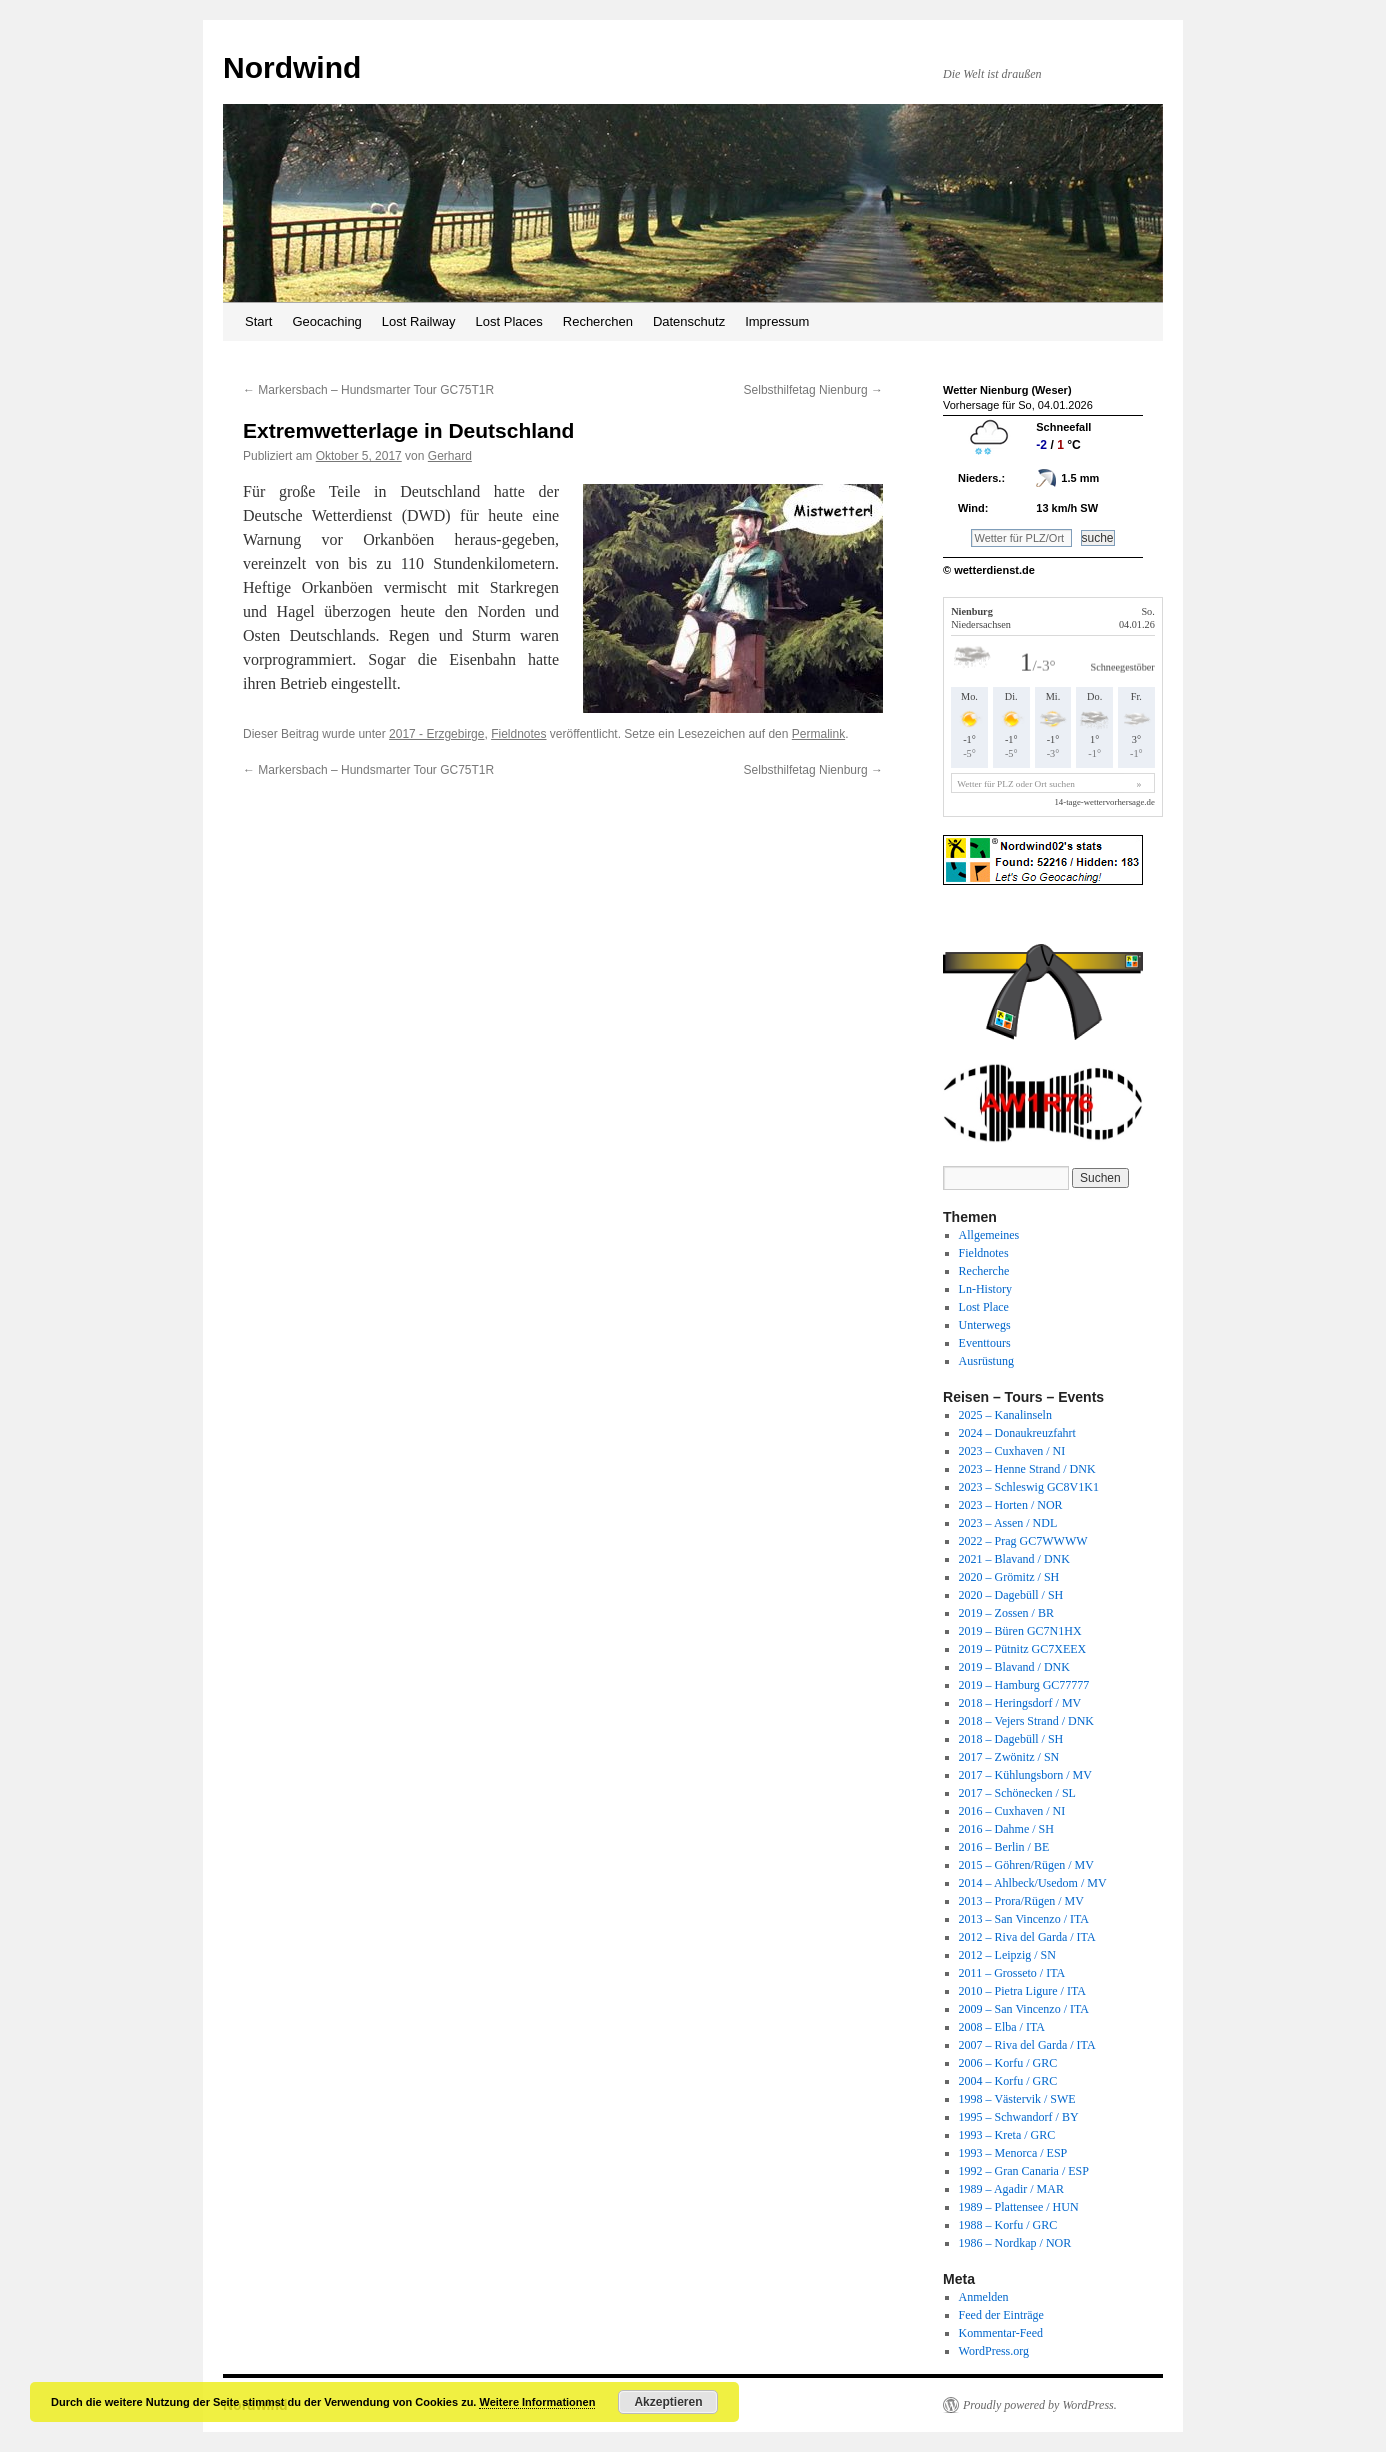 The height and width of the screenshot is (2452, 1386). Describe the element at coordinates (1027, 1469) in the screenshot. I see `2023 – Henne Strand / DNK` at that location.